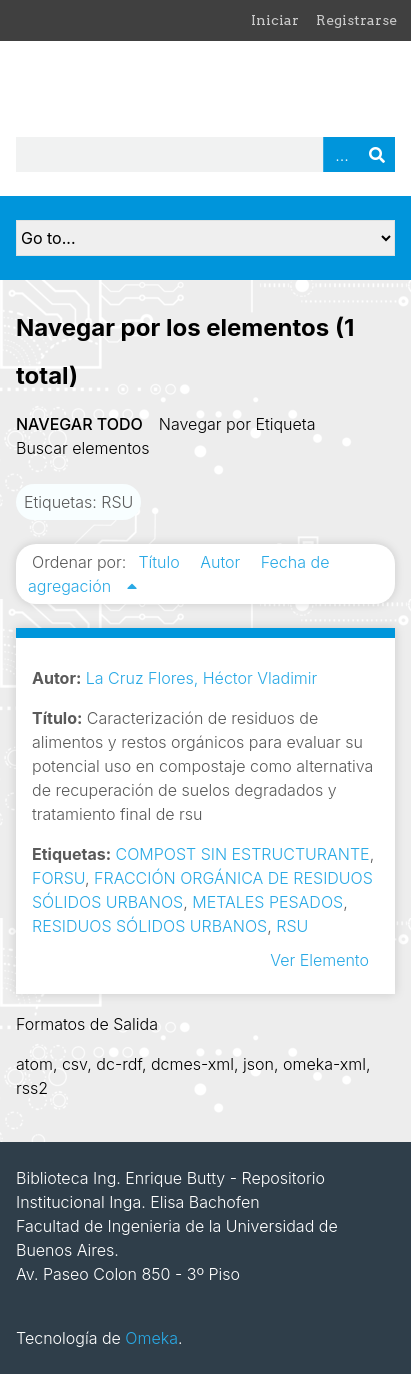  Describe the element at coordinates (151, 1338) in the screenshot. I see `Omeka` at that location.